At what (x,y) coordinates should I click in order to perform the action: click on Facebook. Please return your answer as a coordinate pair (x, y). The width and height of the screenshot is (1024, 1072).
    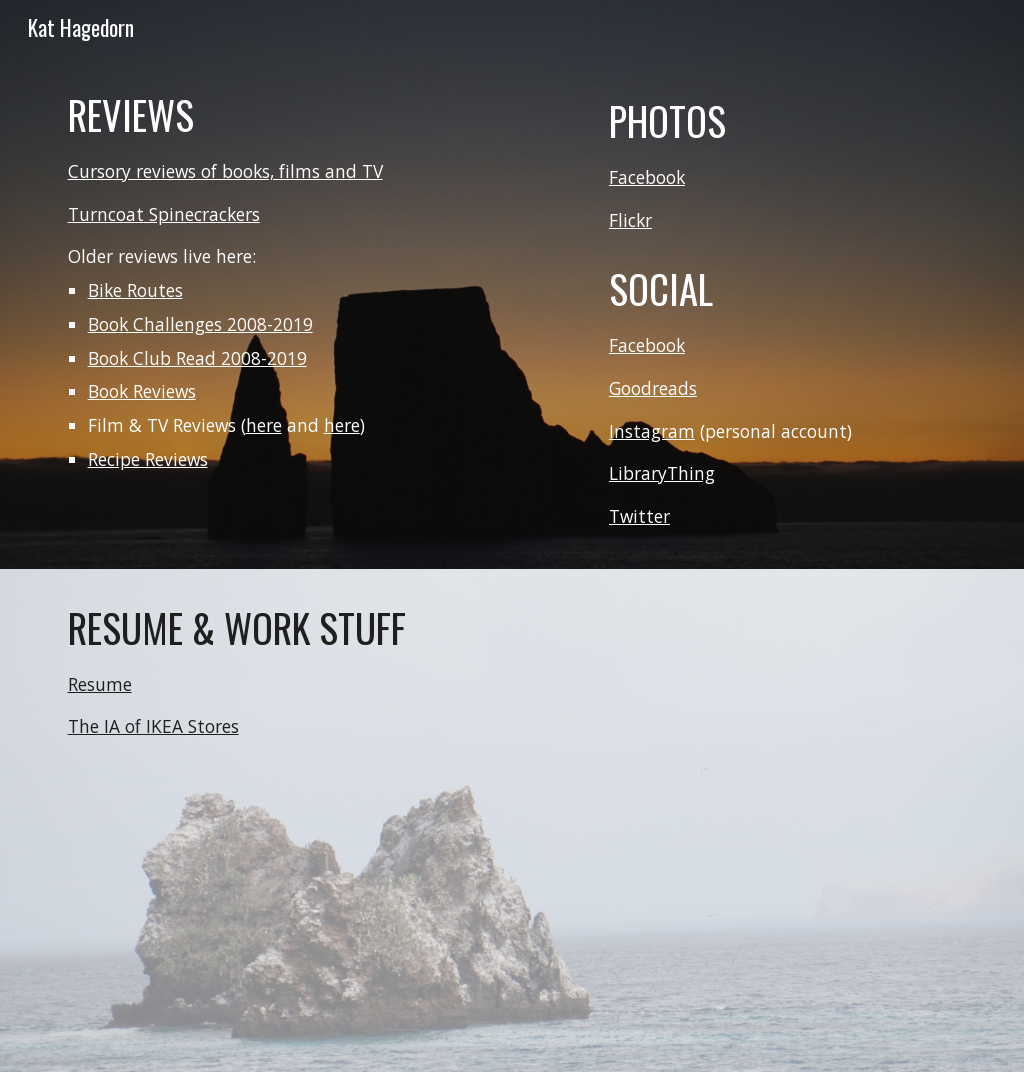
    Looking at the image, I should click on (647, 177).